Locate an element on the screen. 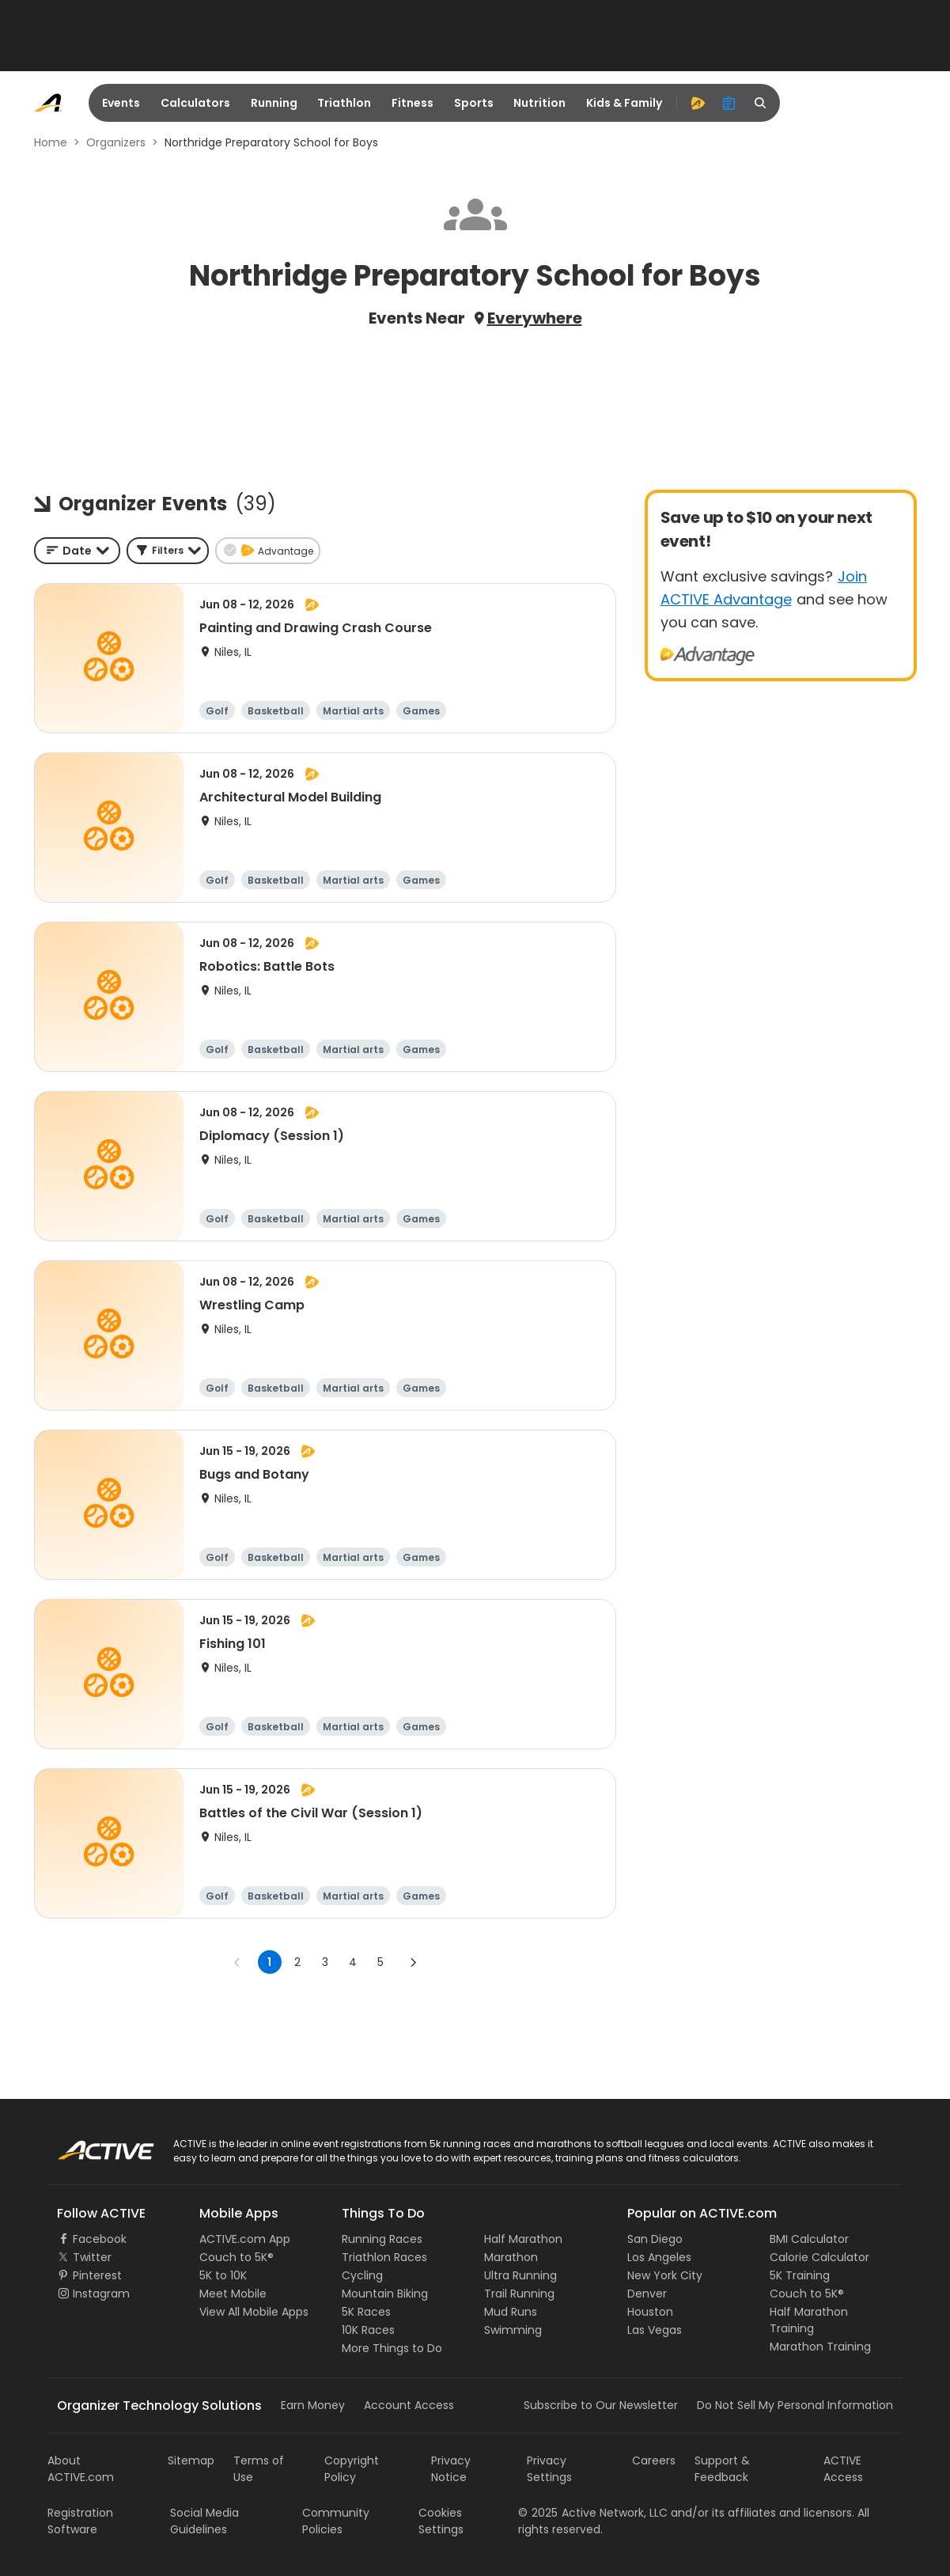  Do Not Sell My Personal Information is located at coordinates (795, 2405).